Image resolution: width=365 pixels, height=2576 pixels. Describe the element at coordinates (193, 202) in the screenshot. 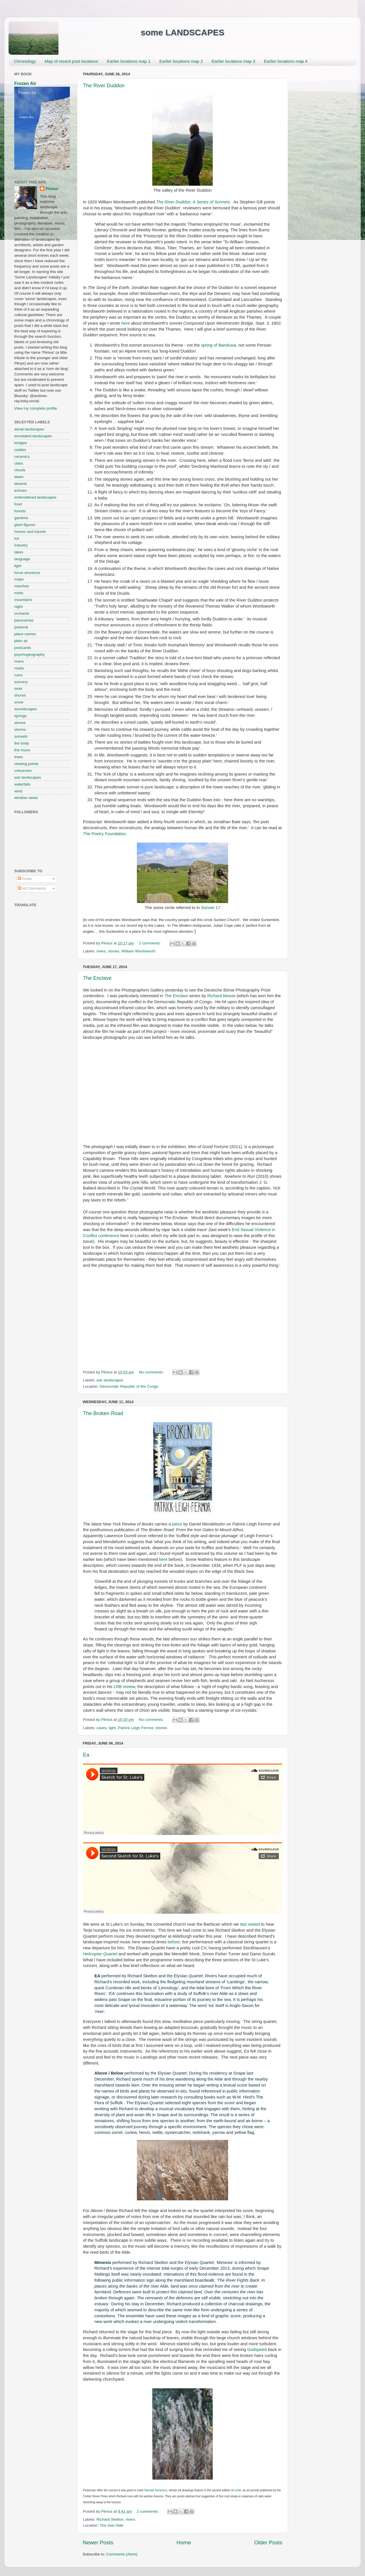

I see `The River Duddon, A Series of Sonnets` at that location.